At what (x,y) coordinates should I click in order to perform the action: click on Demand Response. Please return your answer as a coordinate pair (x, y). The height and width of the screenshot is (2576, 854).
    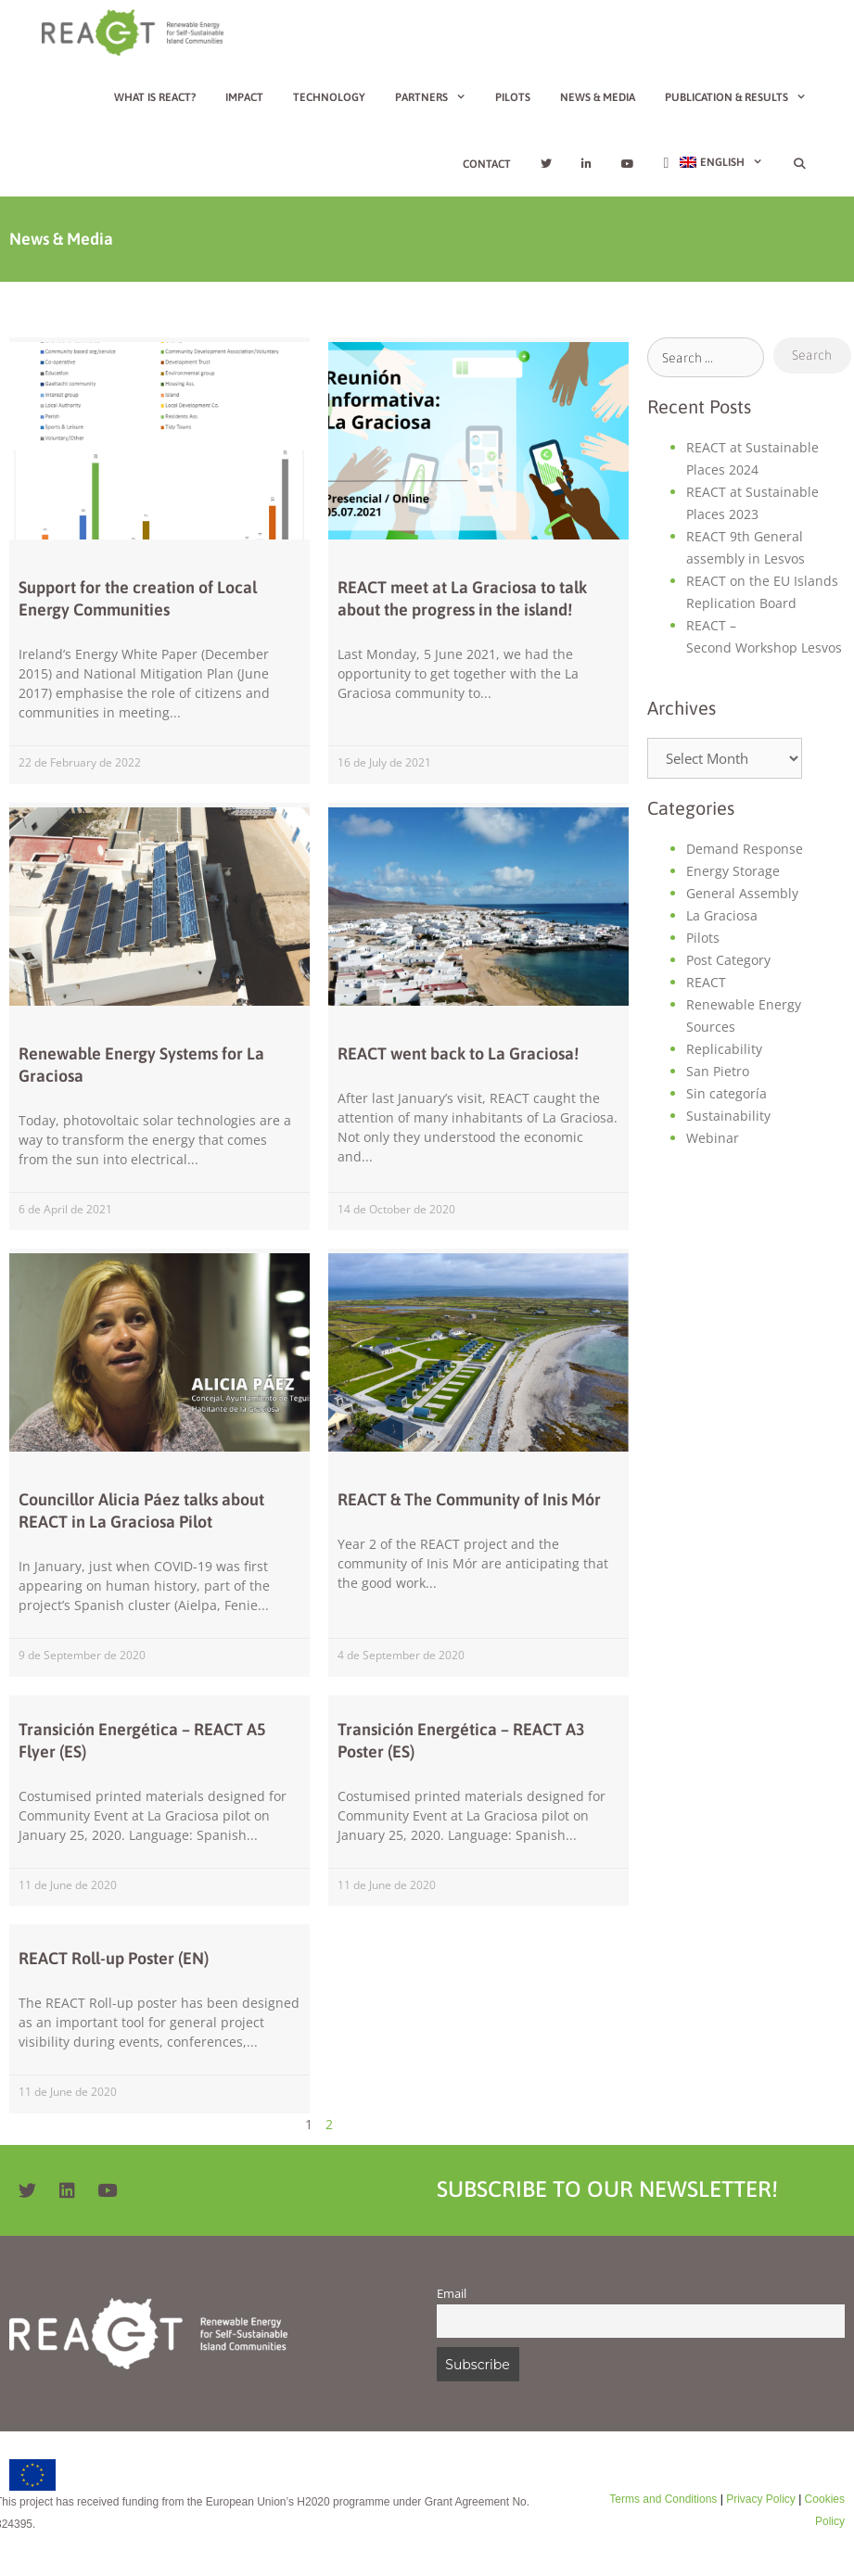
    Looking at the image, I should click on (744, 848).